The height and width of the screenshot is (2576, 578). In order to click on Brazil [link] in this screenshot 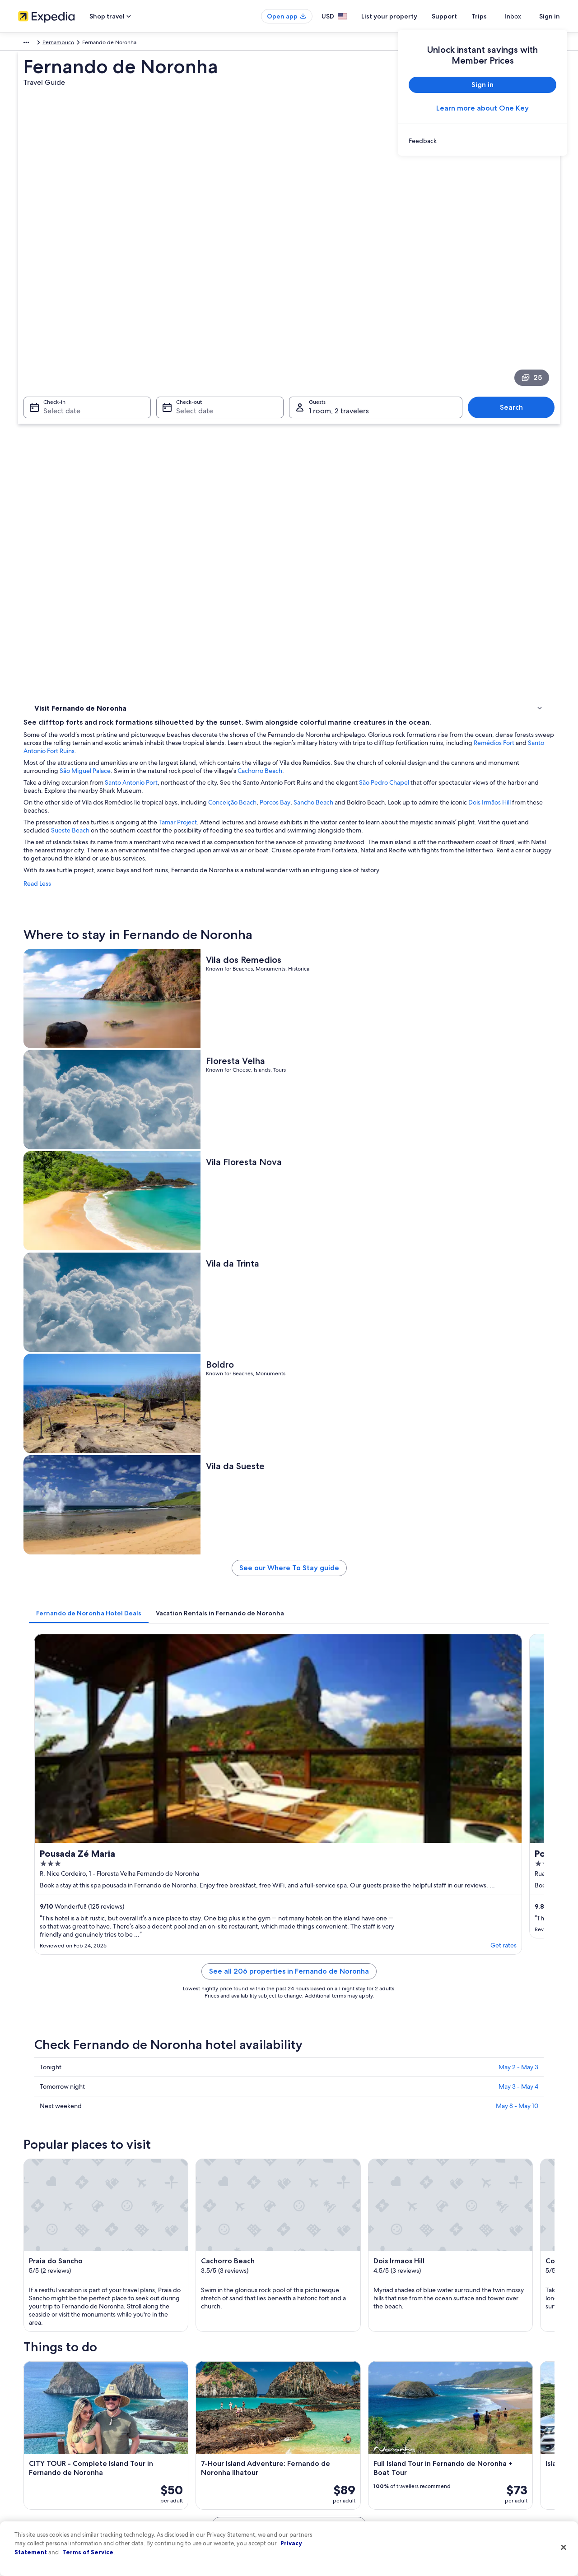, I will do `click(68, 43)`.